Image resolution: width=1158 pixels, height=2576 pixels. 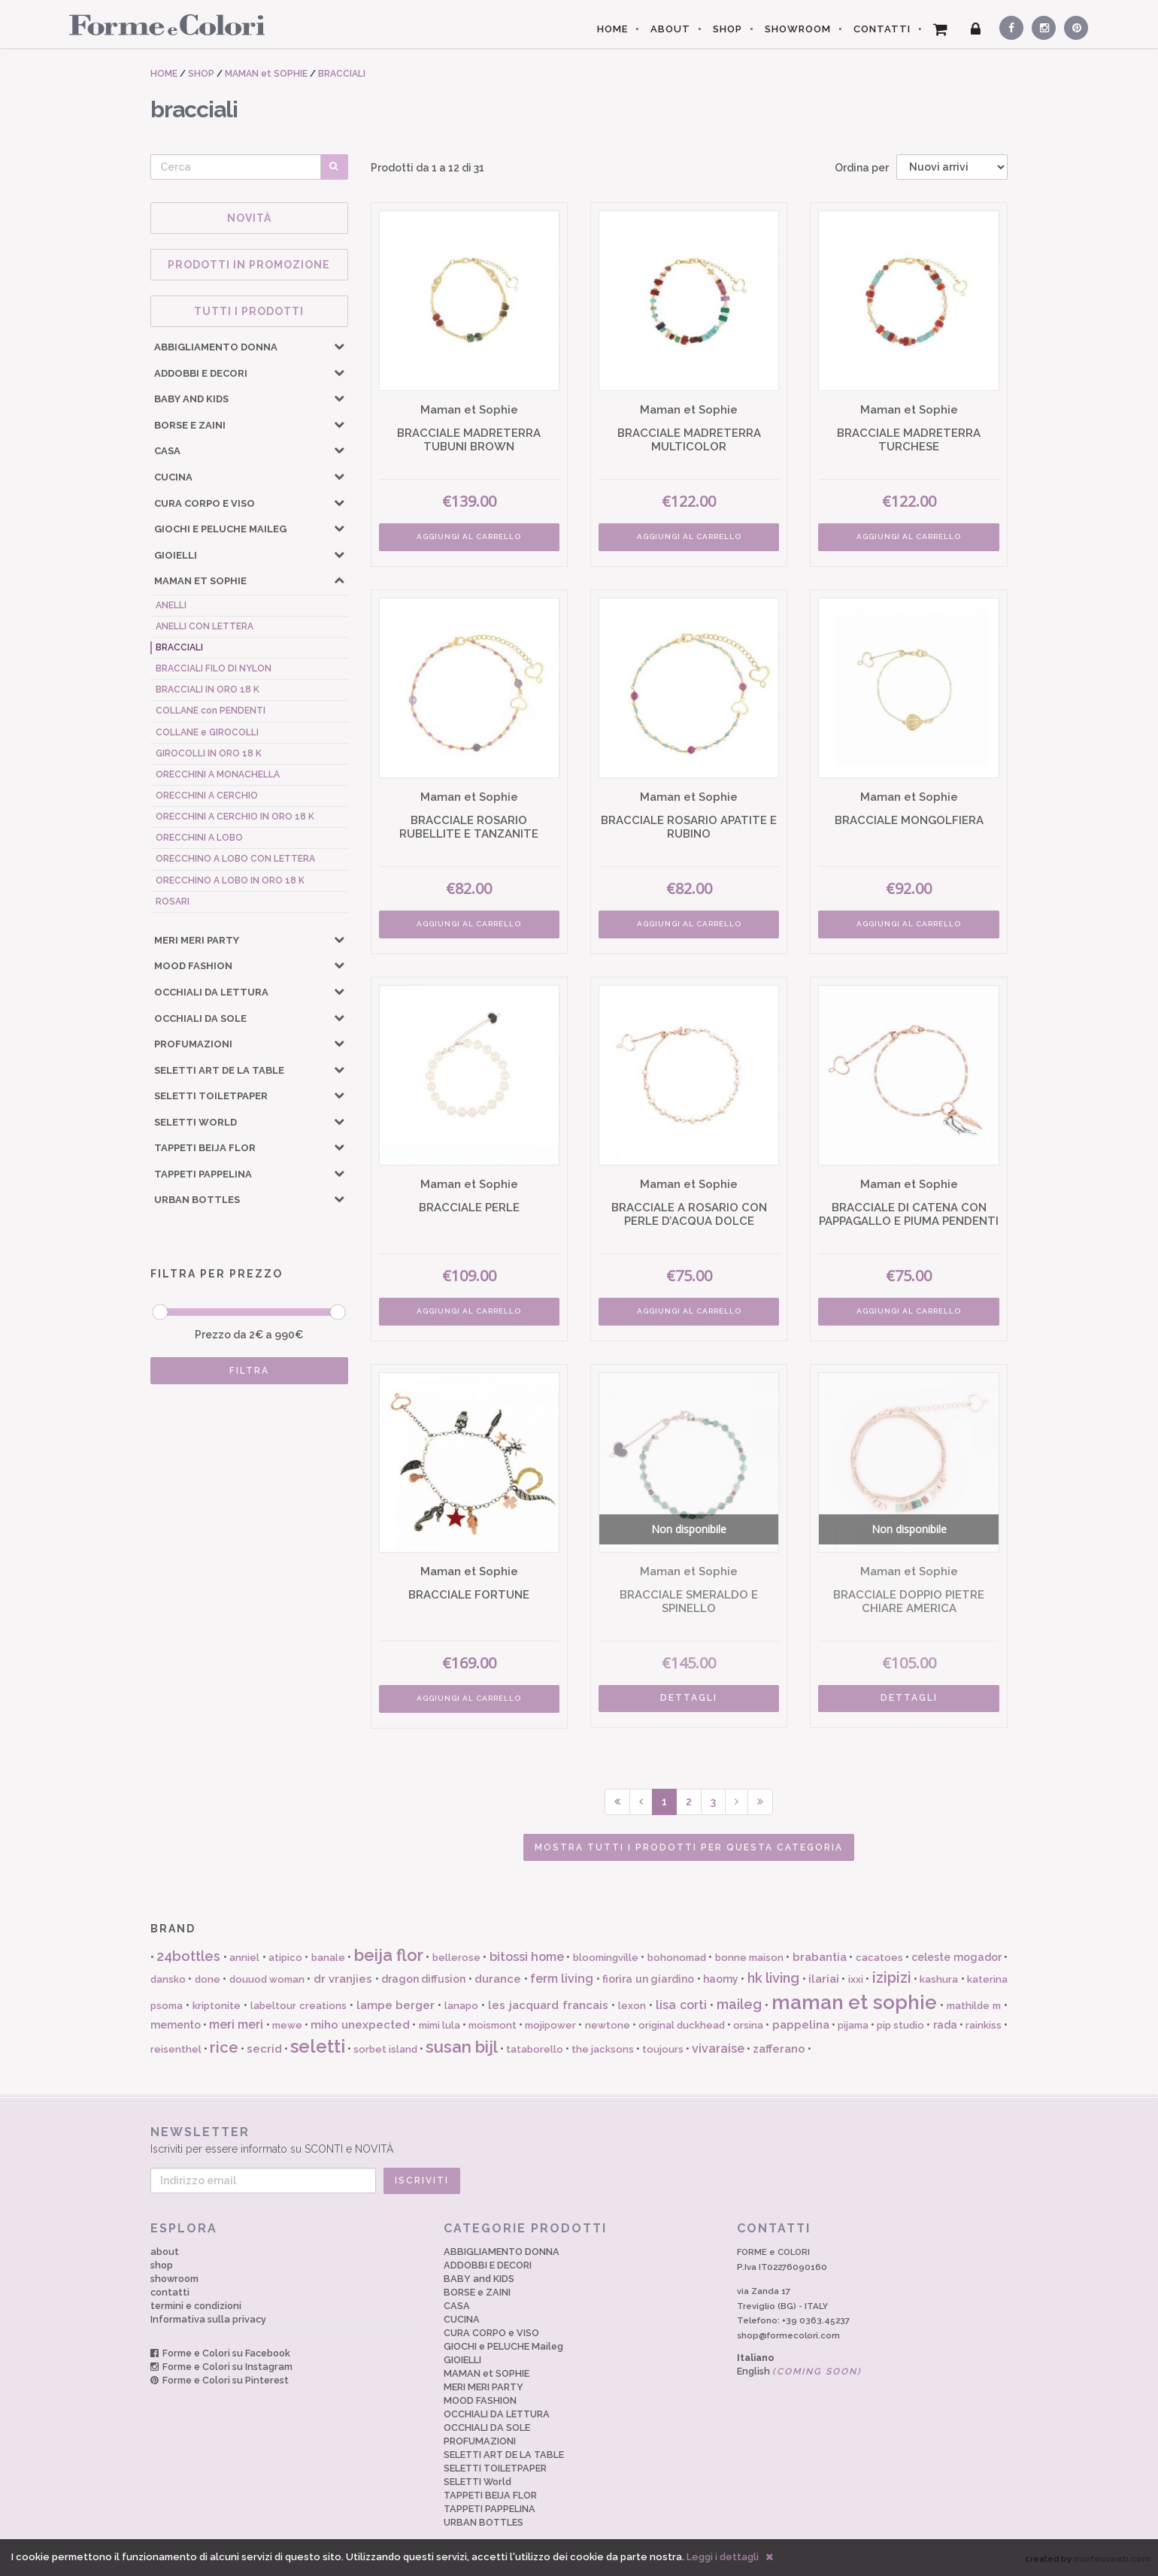 I want to click on lexon, so click(x=632, y=2005).